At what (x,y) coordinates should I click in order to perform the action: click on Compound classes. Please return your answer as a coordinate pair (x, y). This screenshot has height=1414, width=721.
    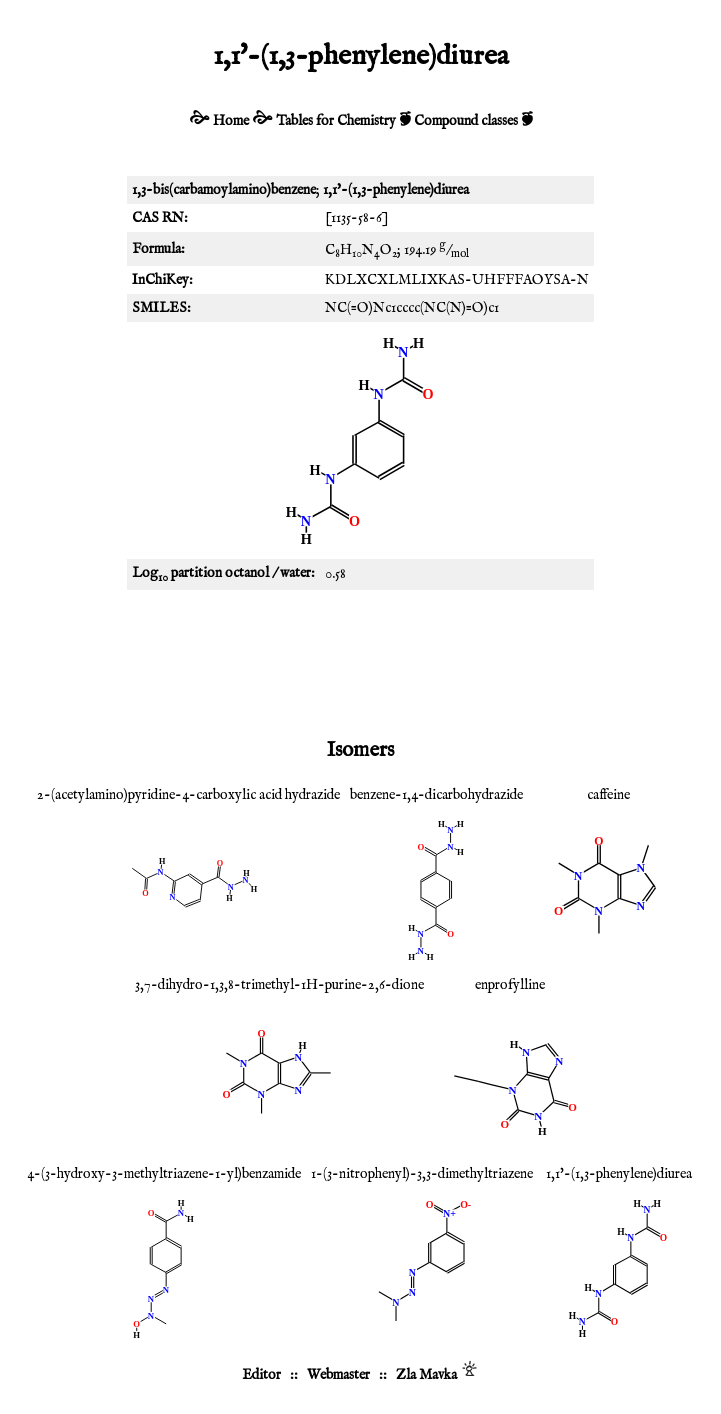
    Looking at the image, I should click on (466, 121).